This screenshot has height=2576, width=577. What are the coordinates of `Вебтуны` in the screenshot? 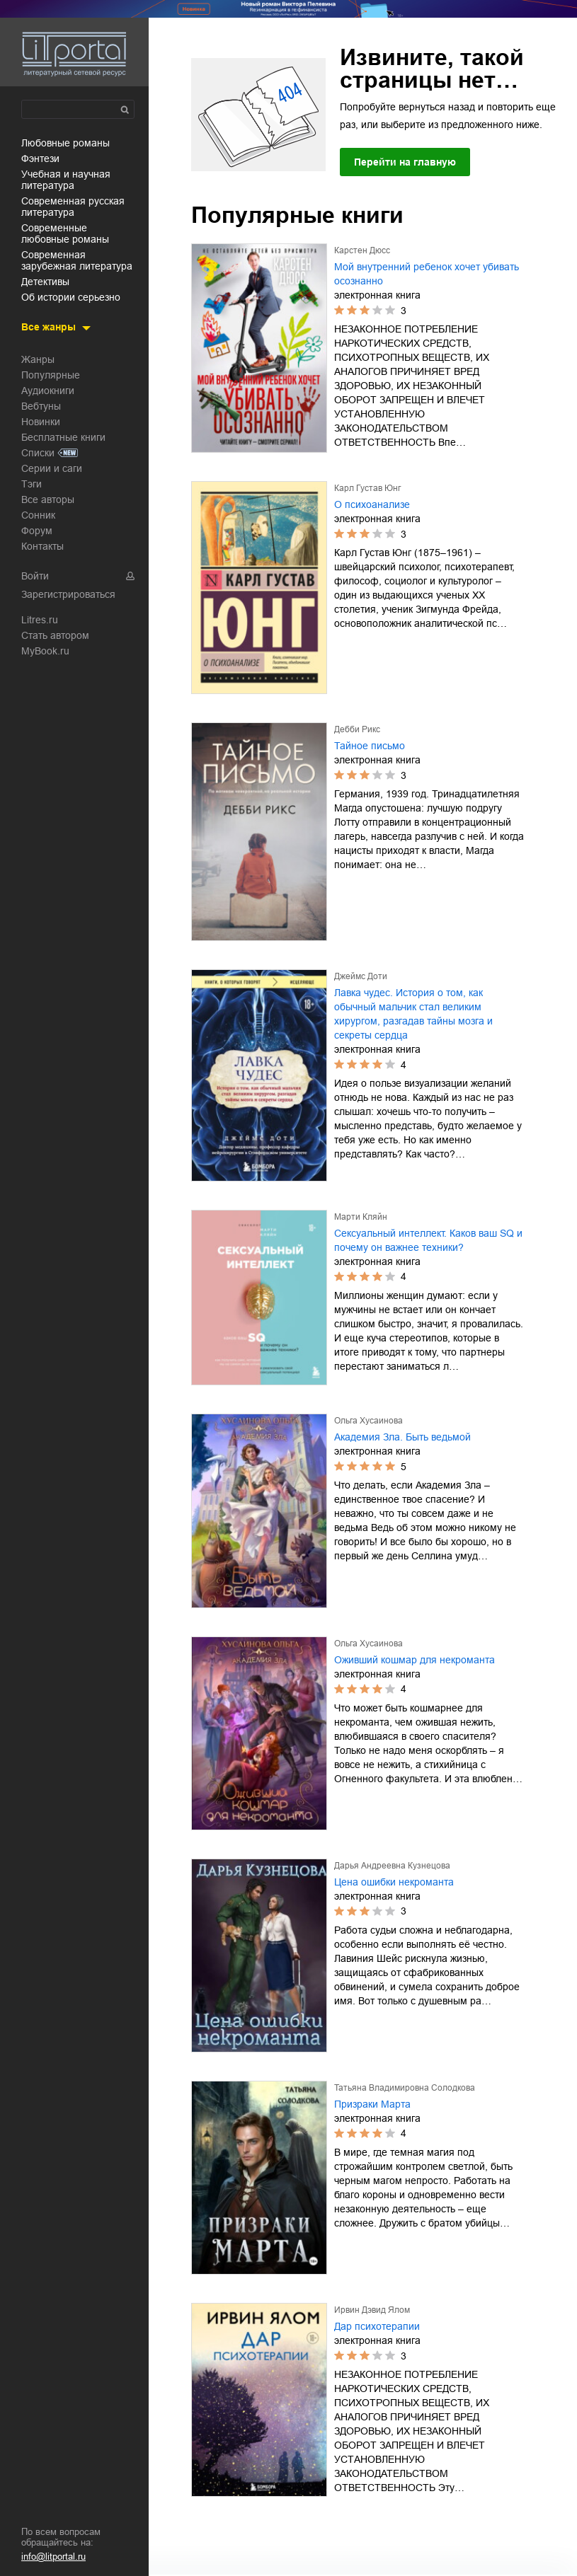 It's located at (41, 406).